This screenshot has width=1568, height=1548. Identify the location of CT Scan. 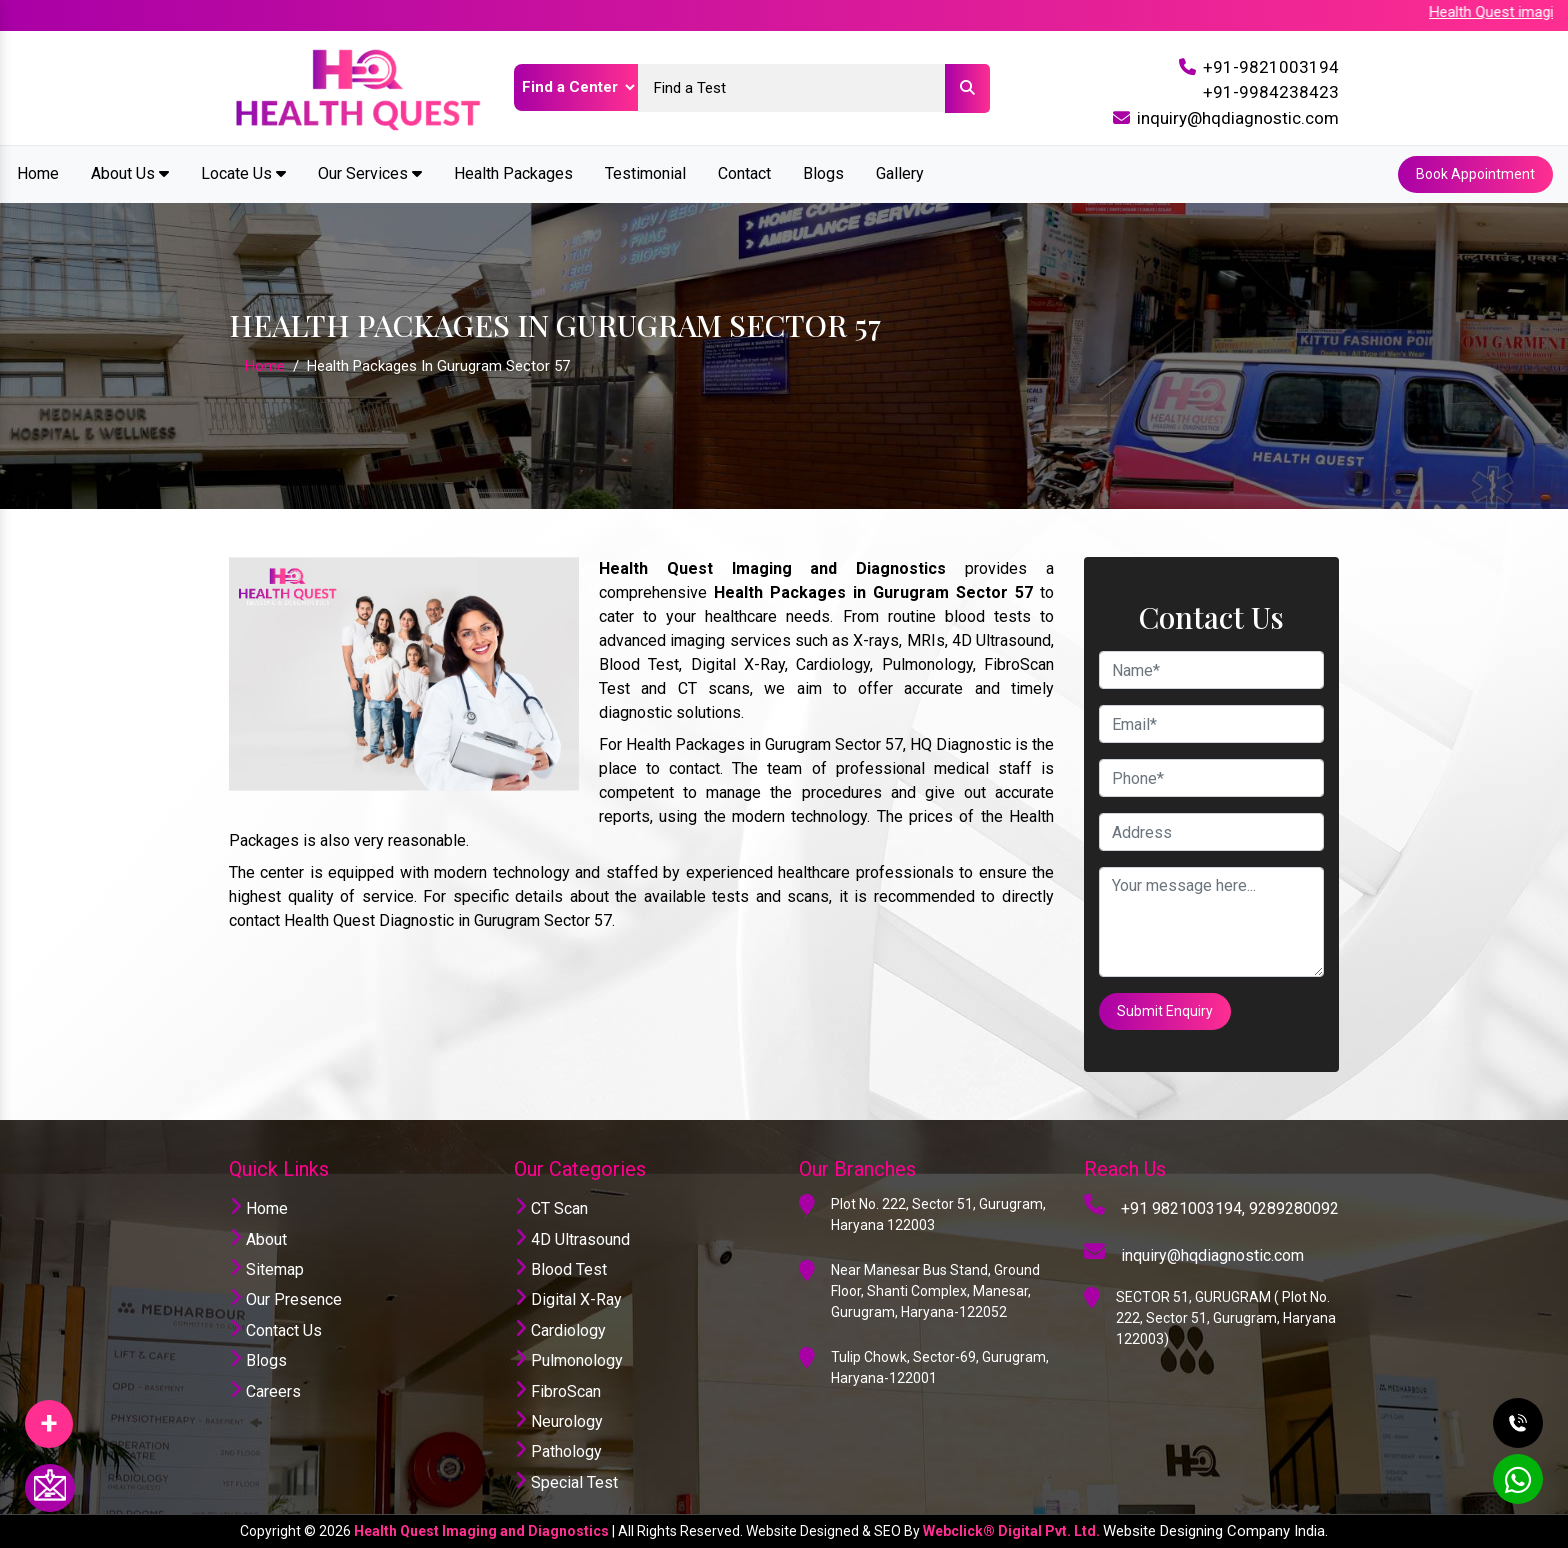
(551, 1208).